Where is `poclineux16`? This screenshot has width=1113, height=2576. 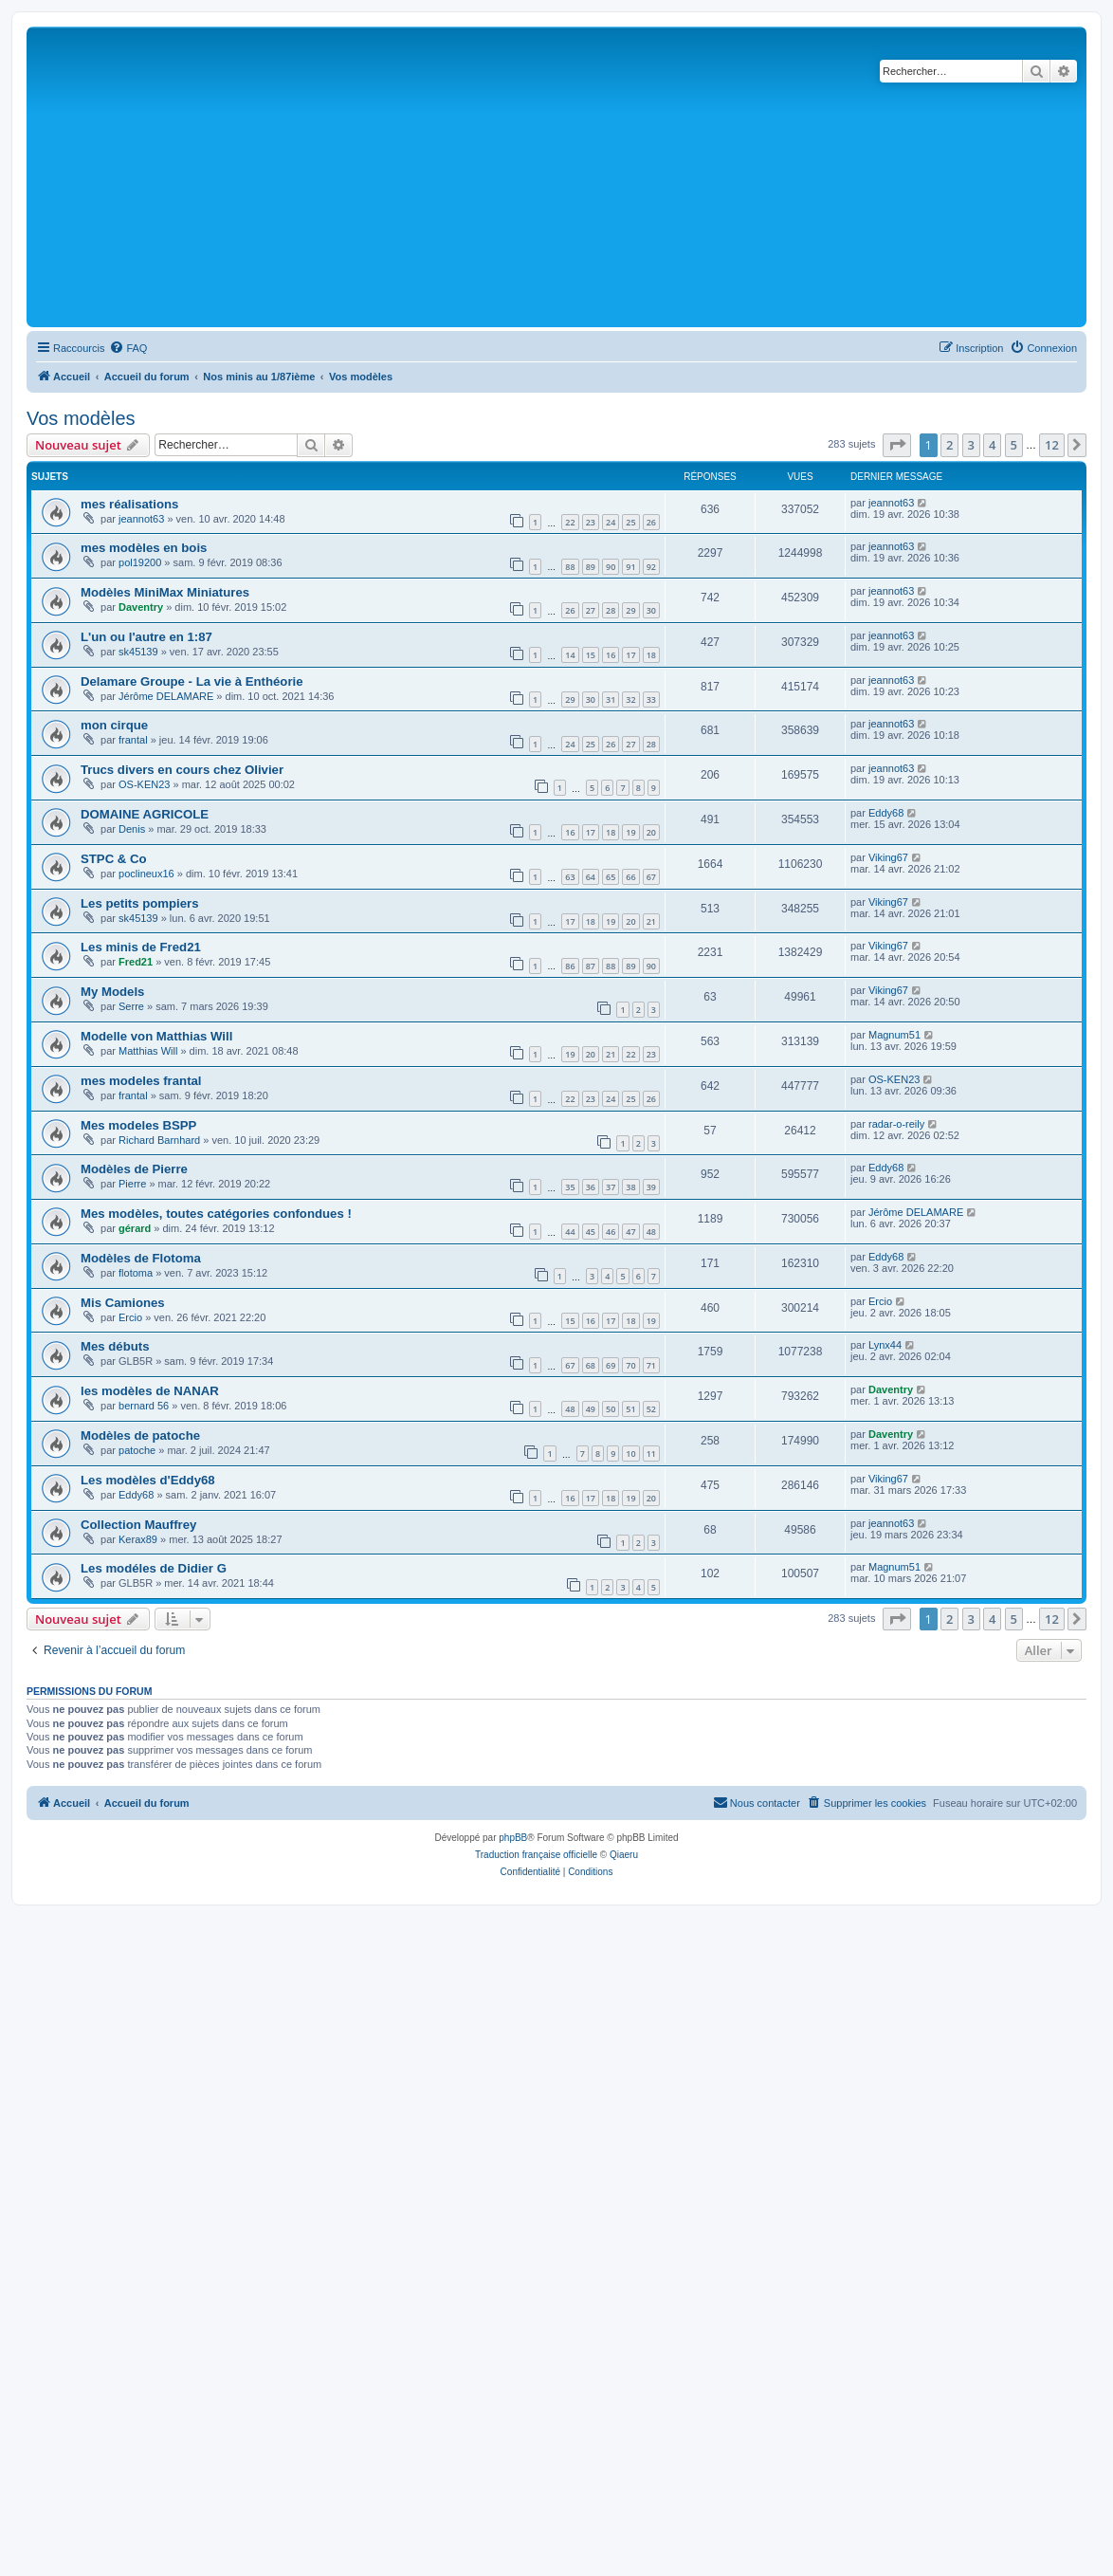
poclineux16 is located at coordinates (146, 873).